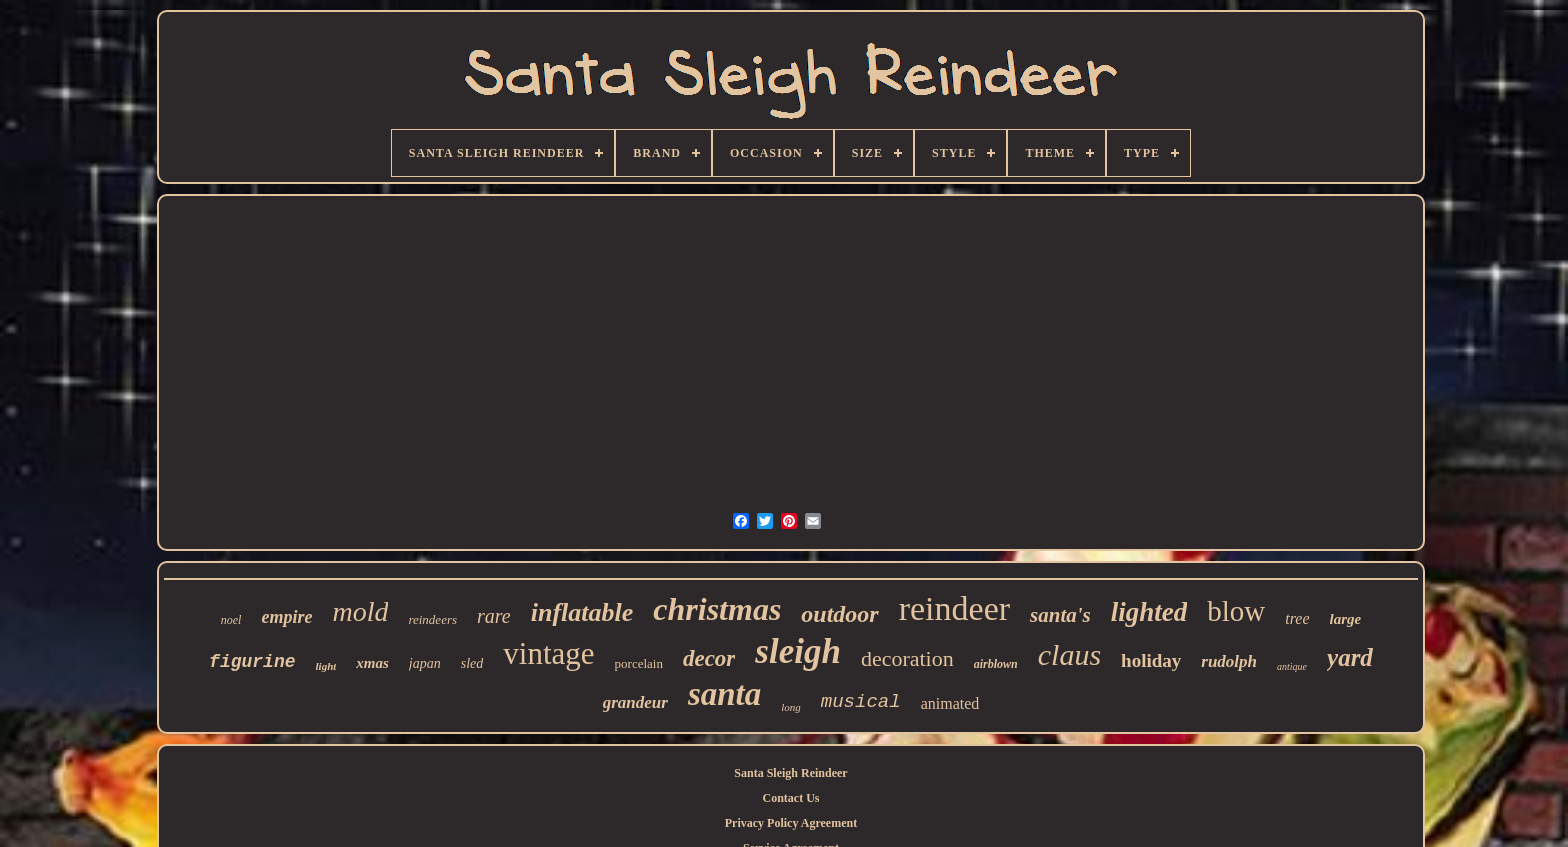  What do you see at coordinates (717, 609) in the screenshot?
I see `christmas` at bounding box center [717, 609].